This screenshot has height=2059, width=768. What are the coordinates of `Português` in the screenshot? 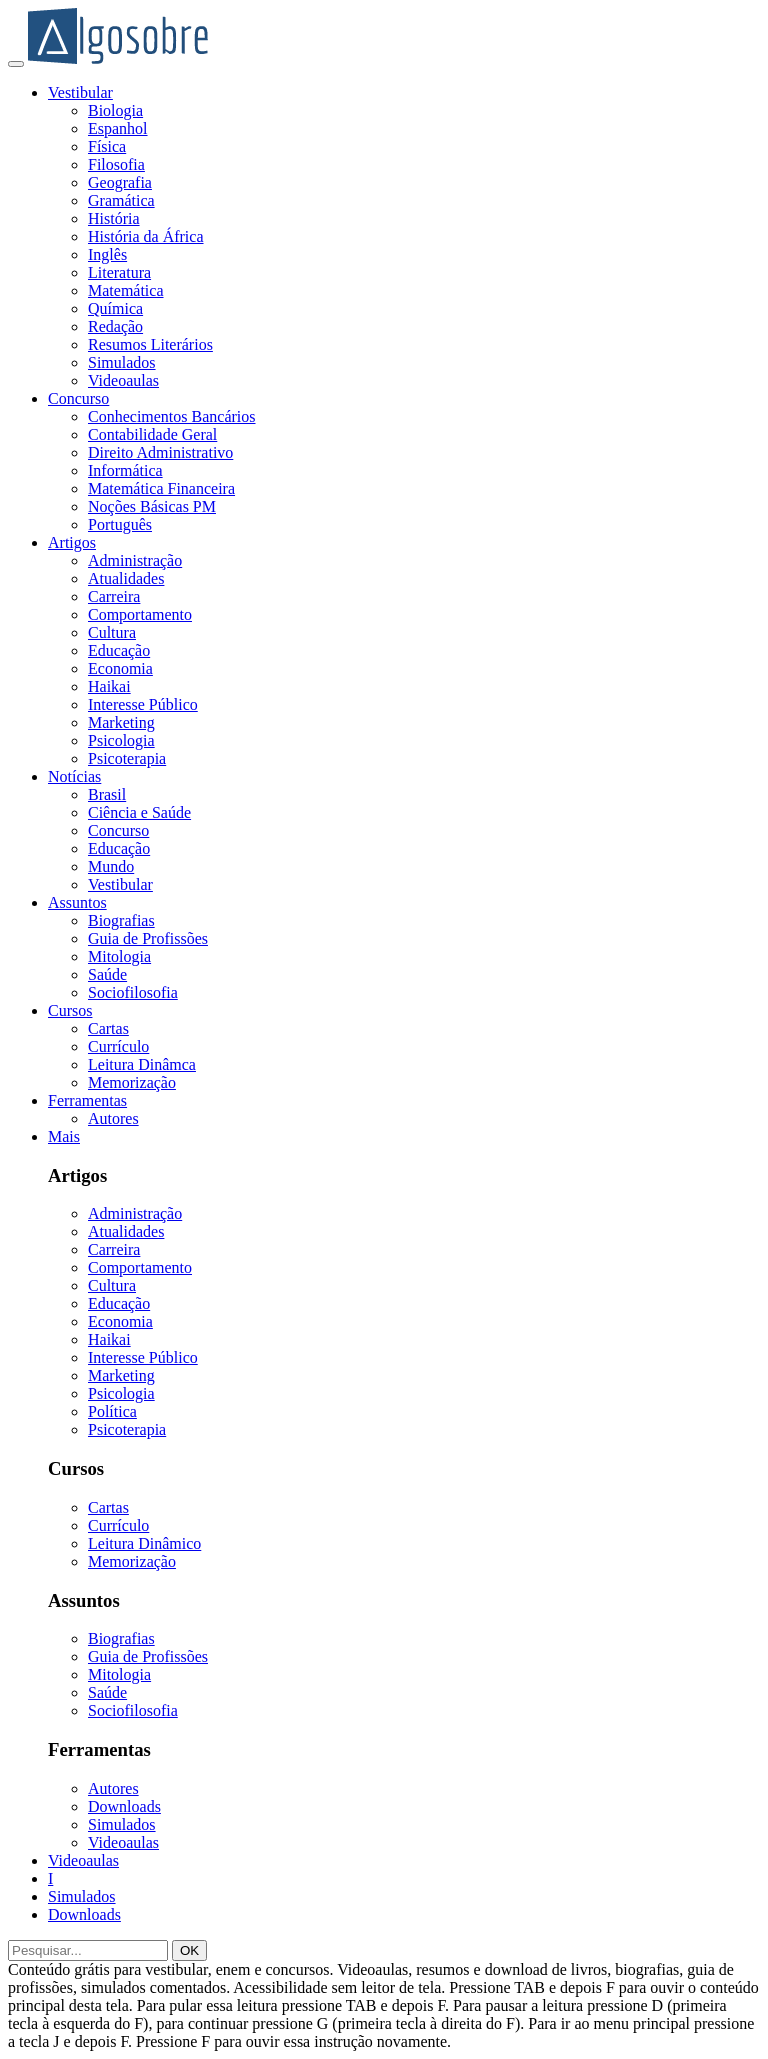 It's located at (120, 524).